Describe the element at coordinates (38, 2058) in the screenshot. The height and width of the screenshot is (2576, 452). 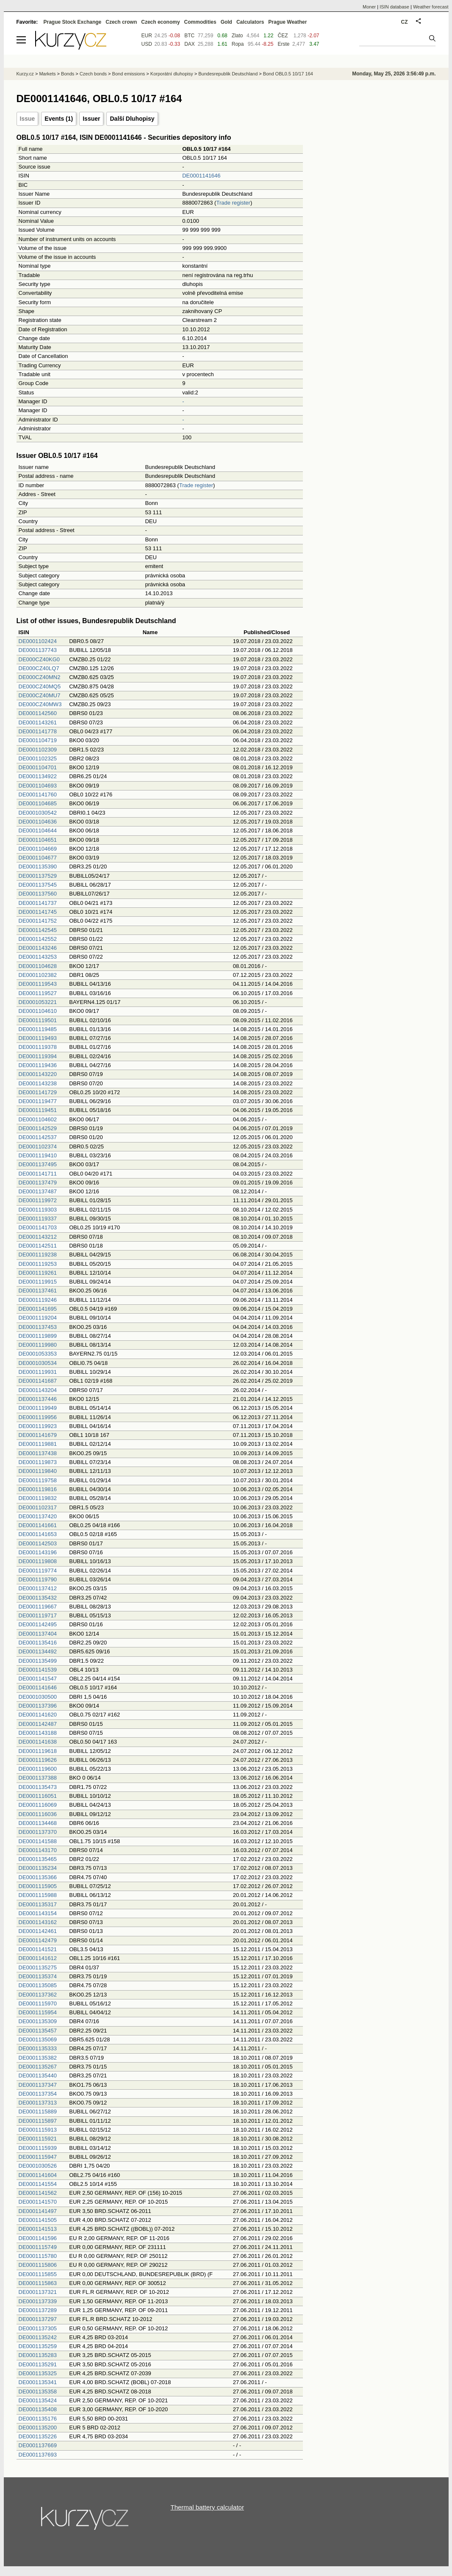
I see `DE0001135382` at that location.